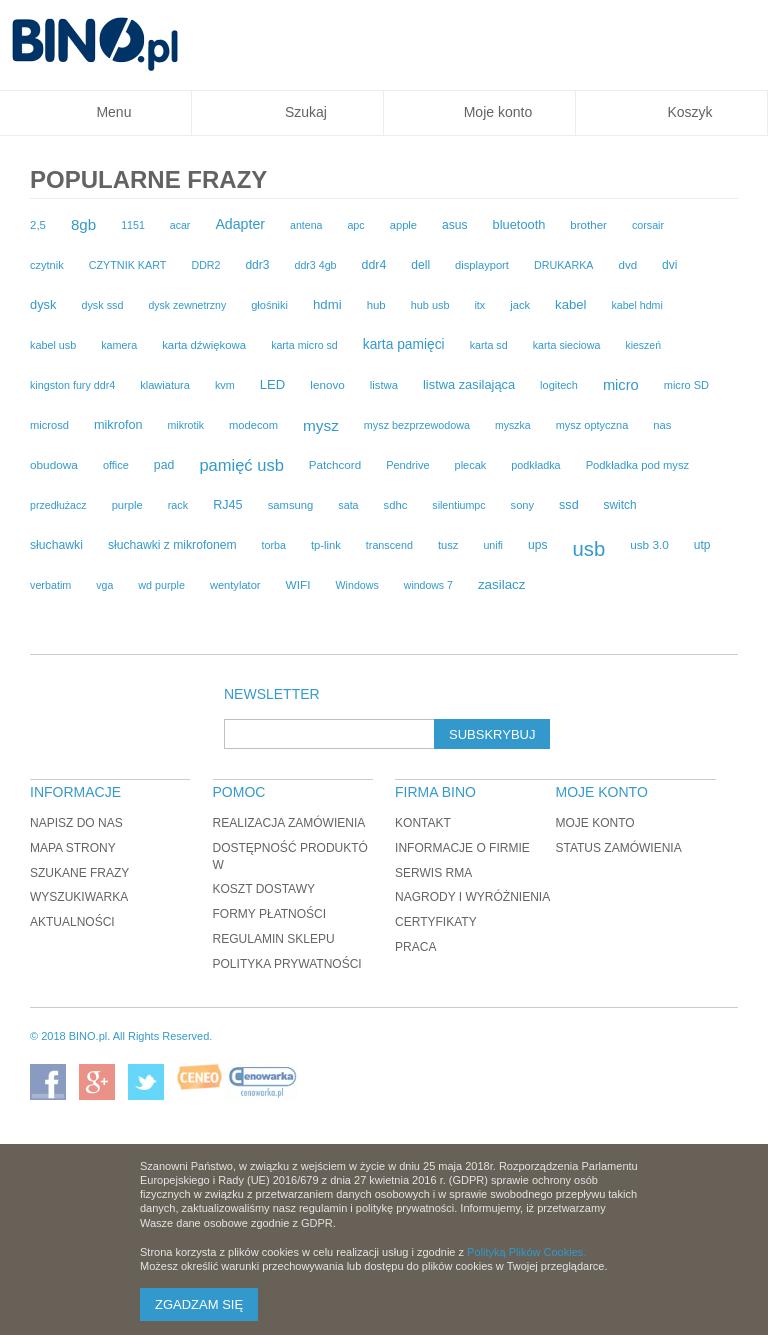 The image size is (768, 1335). I want to click on kabel usb, so click(53, 345).